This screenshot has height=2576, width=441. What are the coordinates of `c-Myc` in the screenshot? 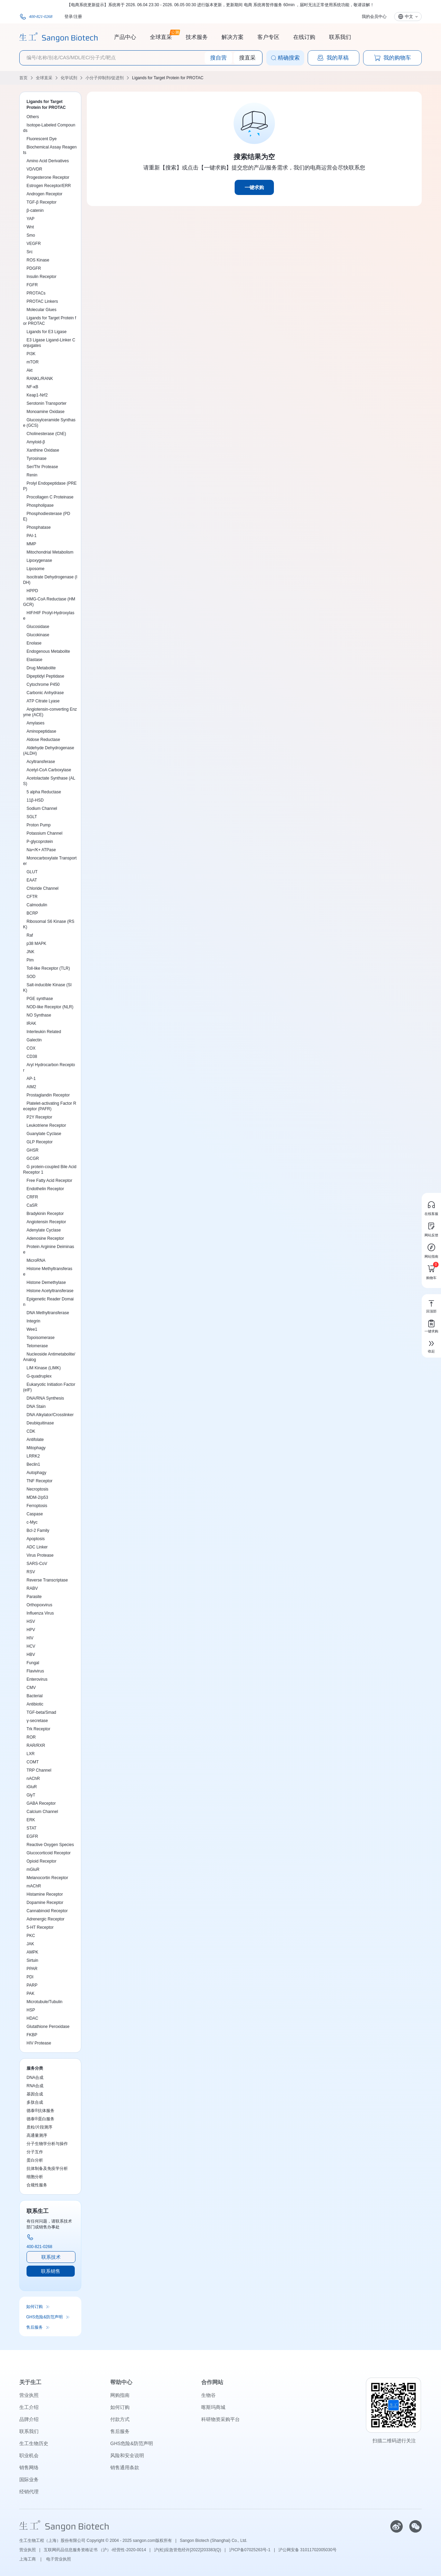 It's located at (32, 1522).